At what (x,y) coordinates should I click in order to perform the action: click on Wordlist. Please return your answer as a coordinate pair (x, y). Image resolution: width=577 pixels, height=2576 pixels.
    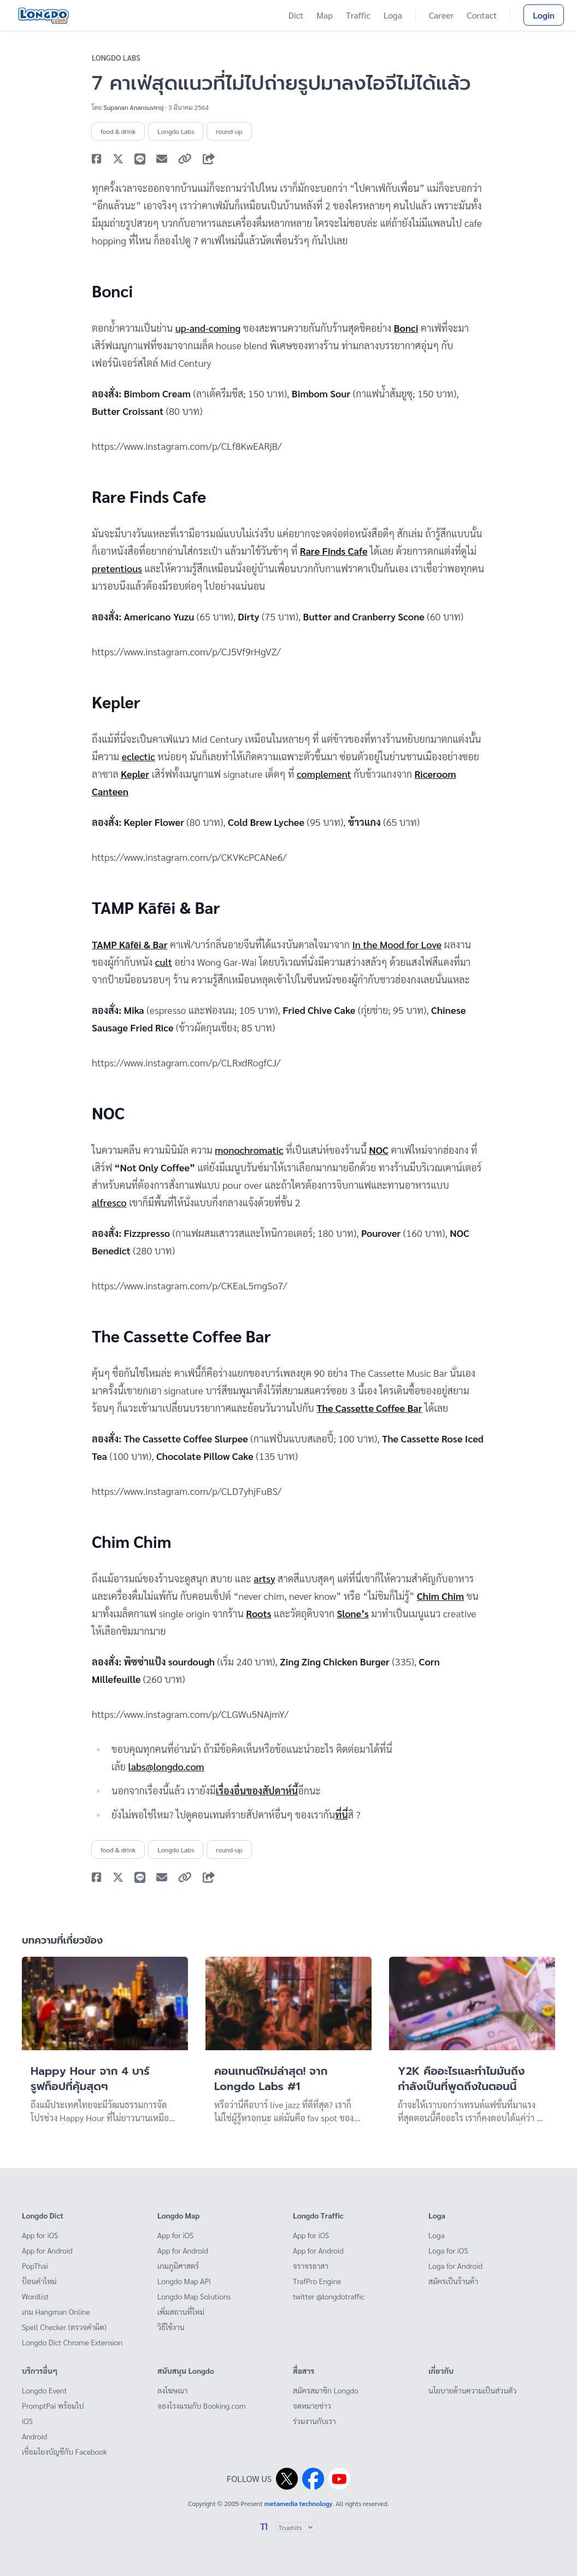
    Looking at the image, I should click on (35, 2296).